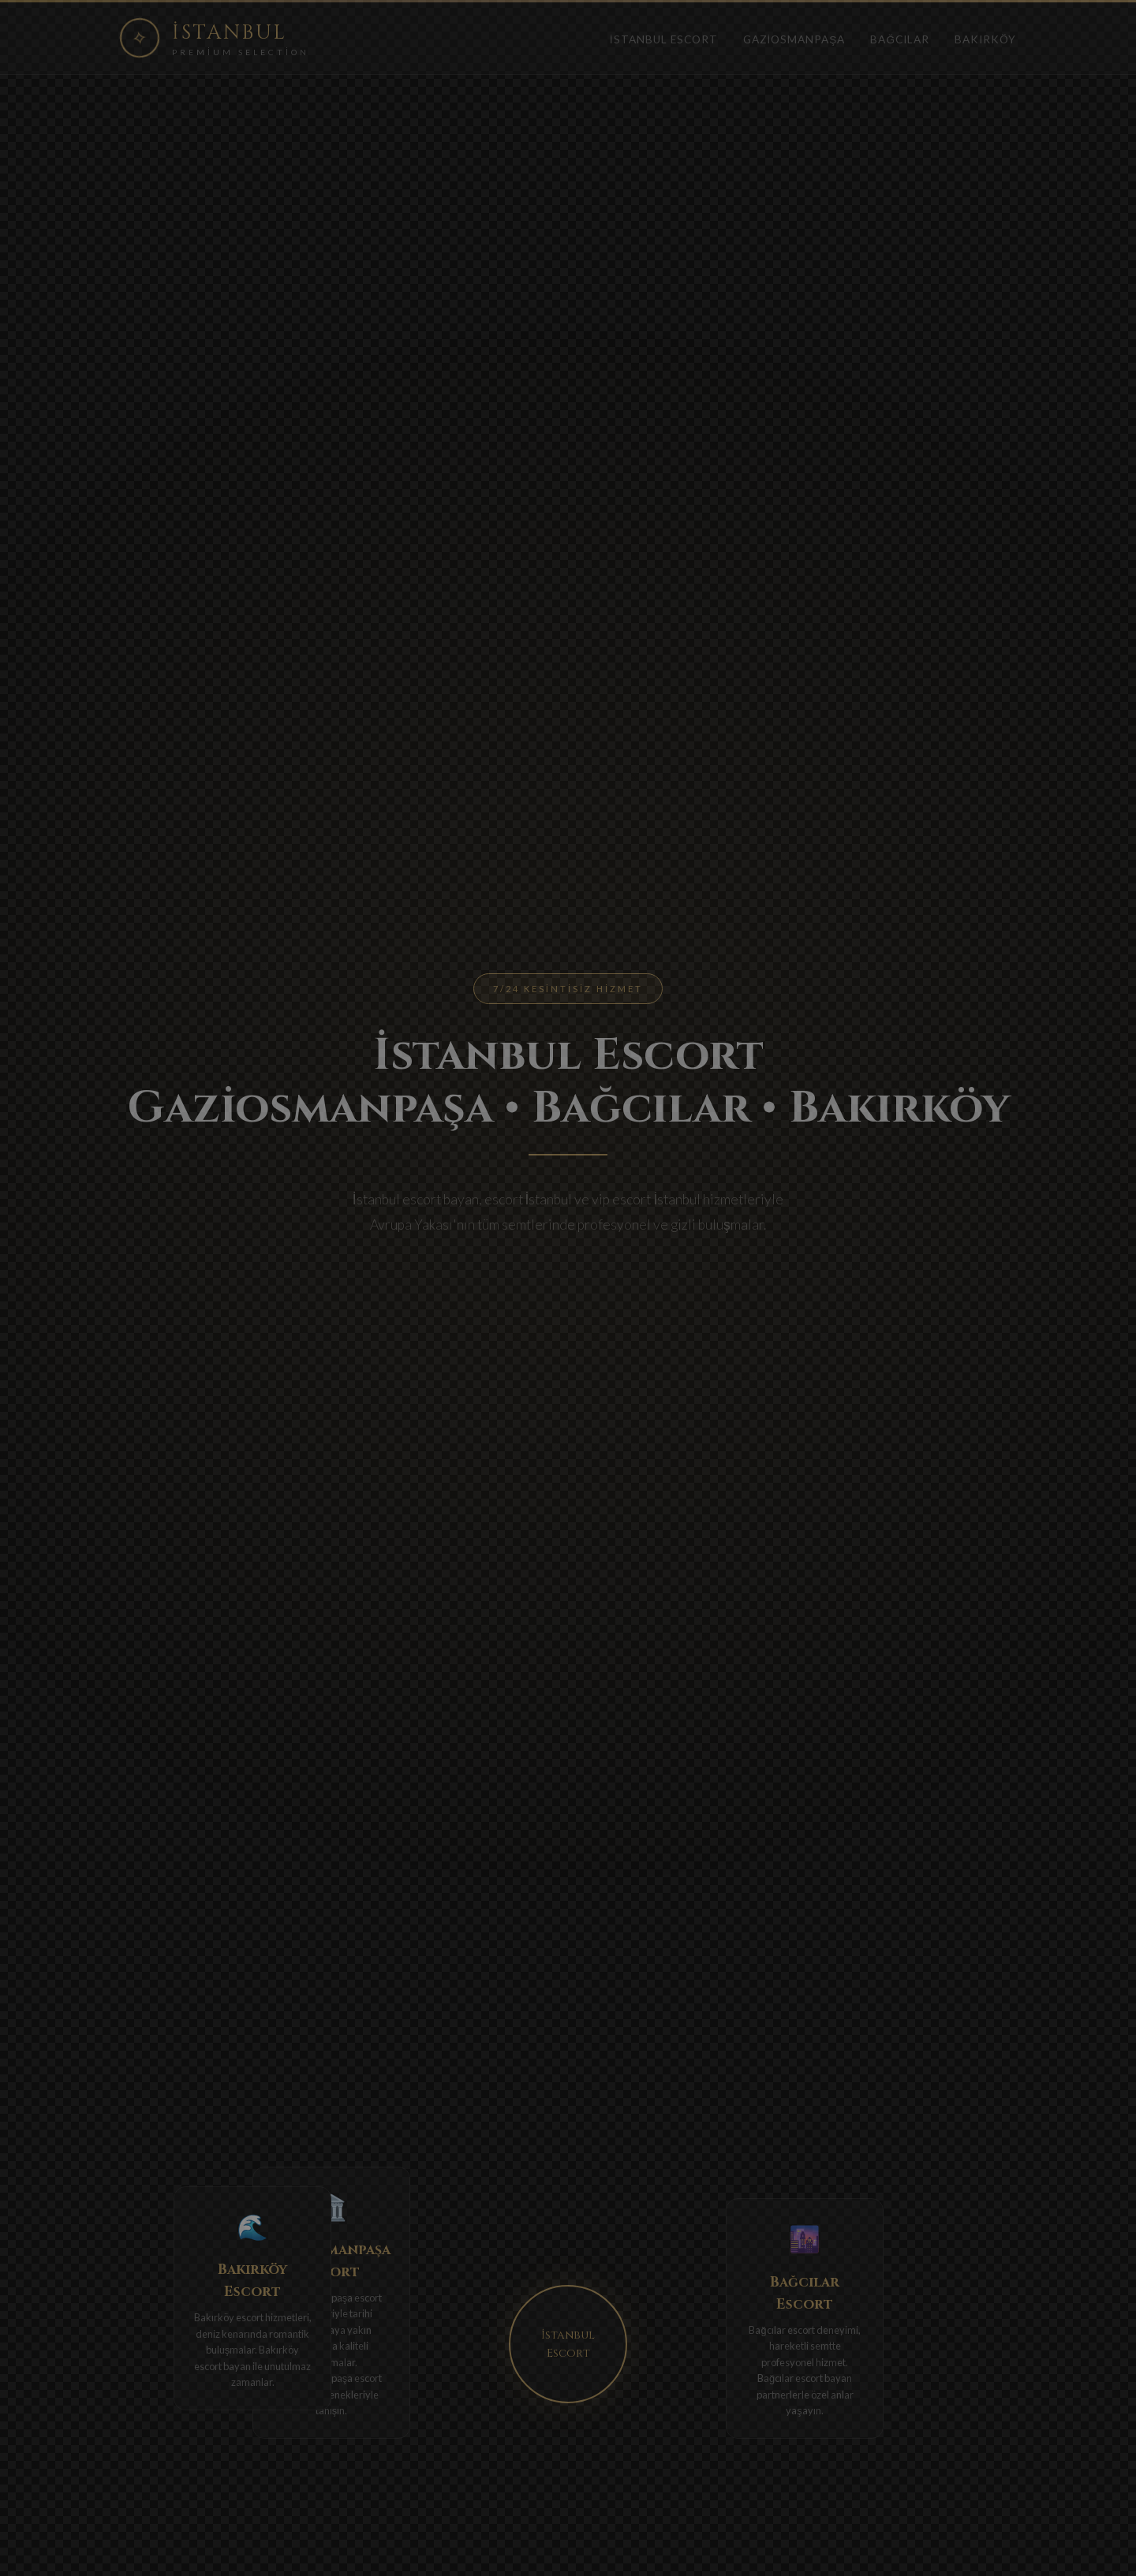 This screenshot has height=2576, width=1136. Describe the element at coordinates (228, 2317) in the screenshot. I see `Bakırköy escort` at that location.